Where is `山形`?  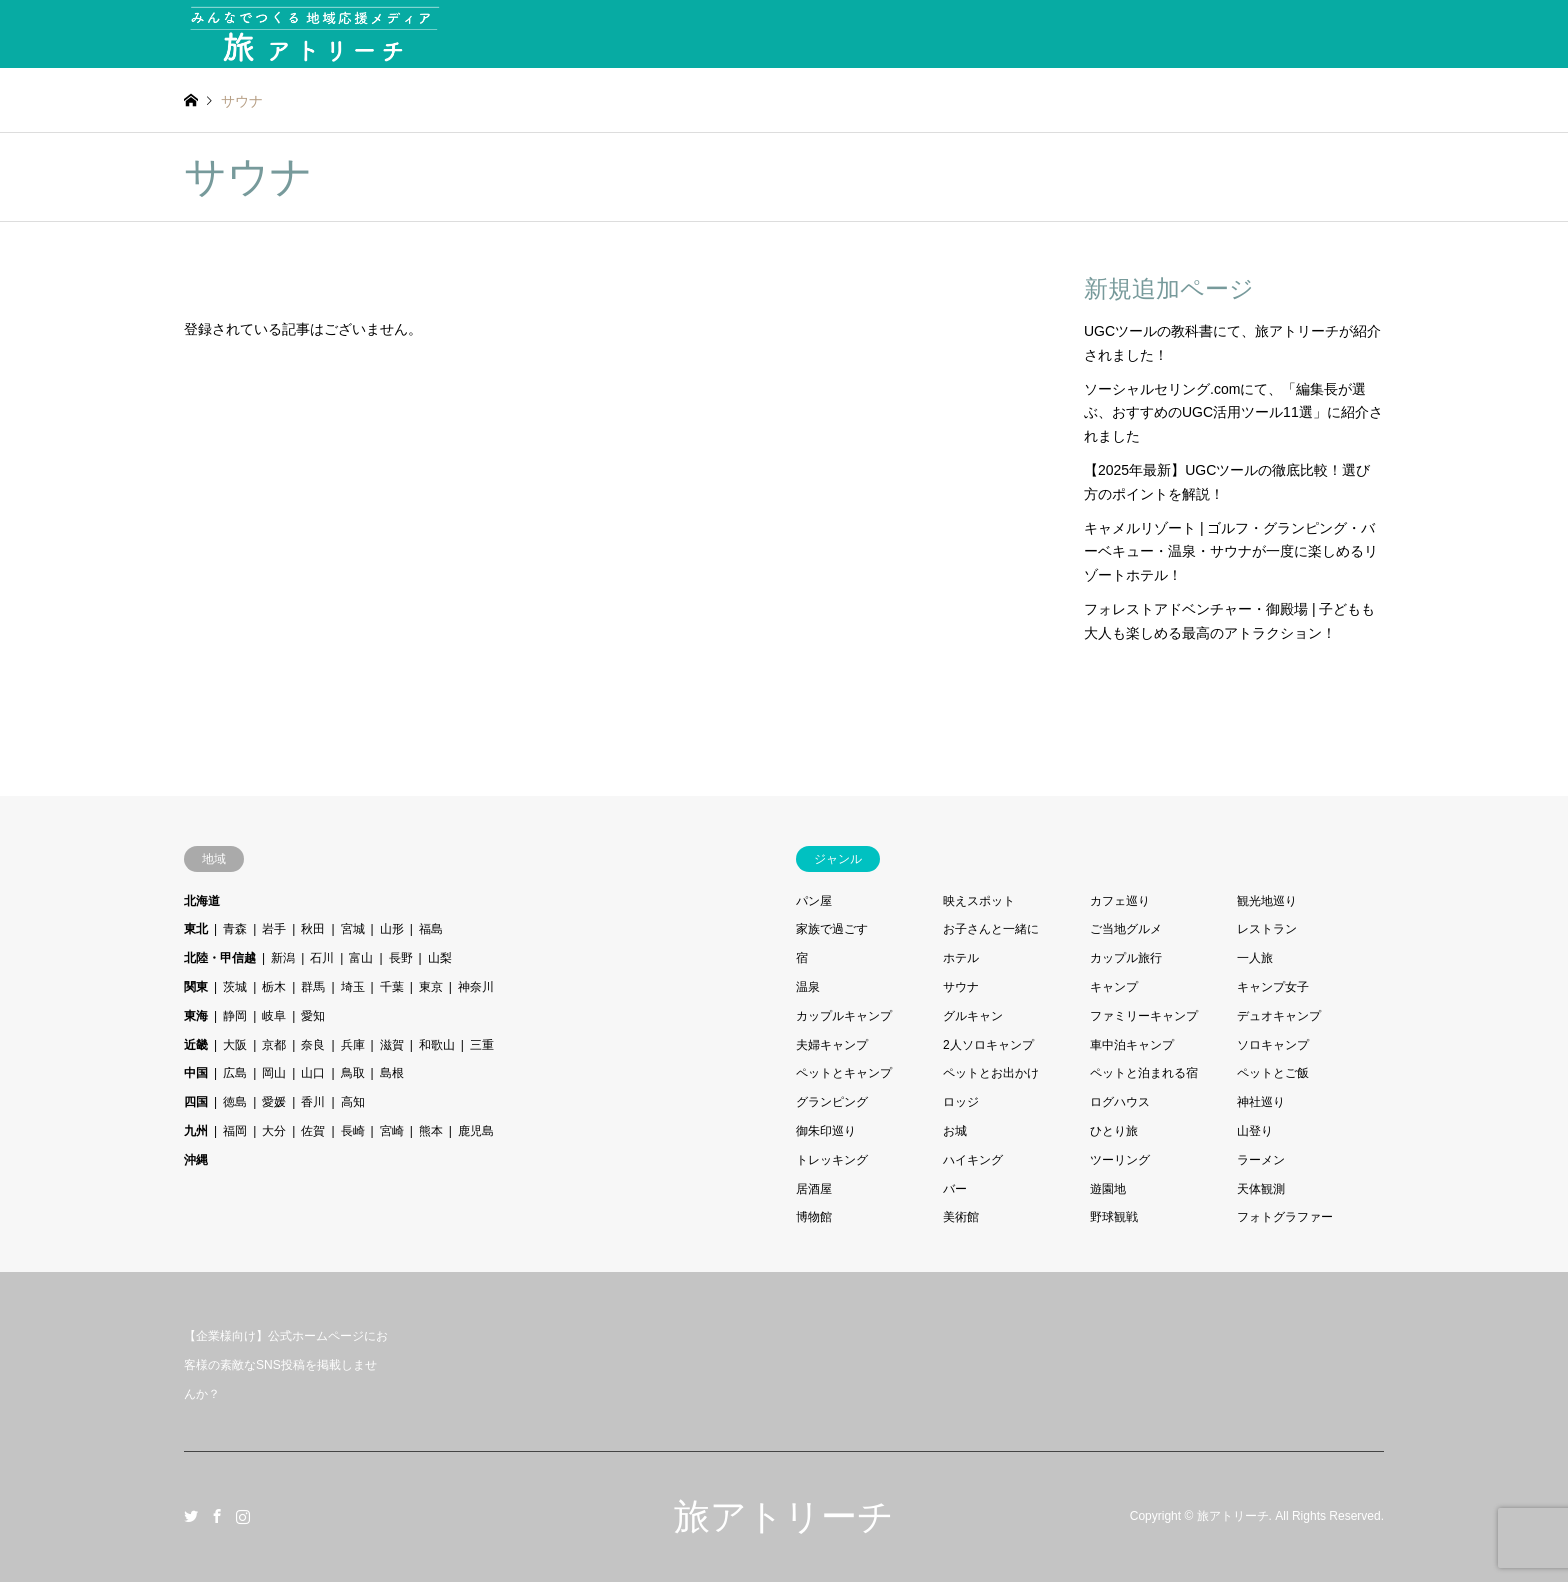
山形 is located at coordinates (392, 929).